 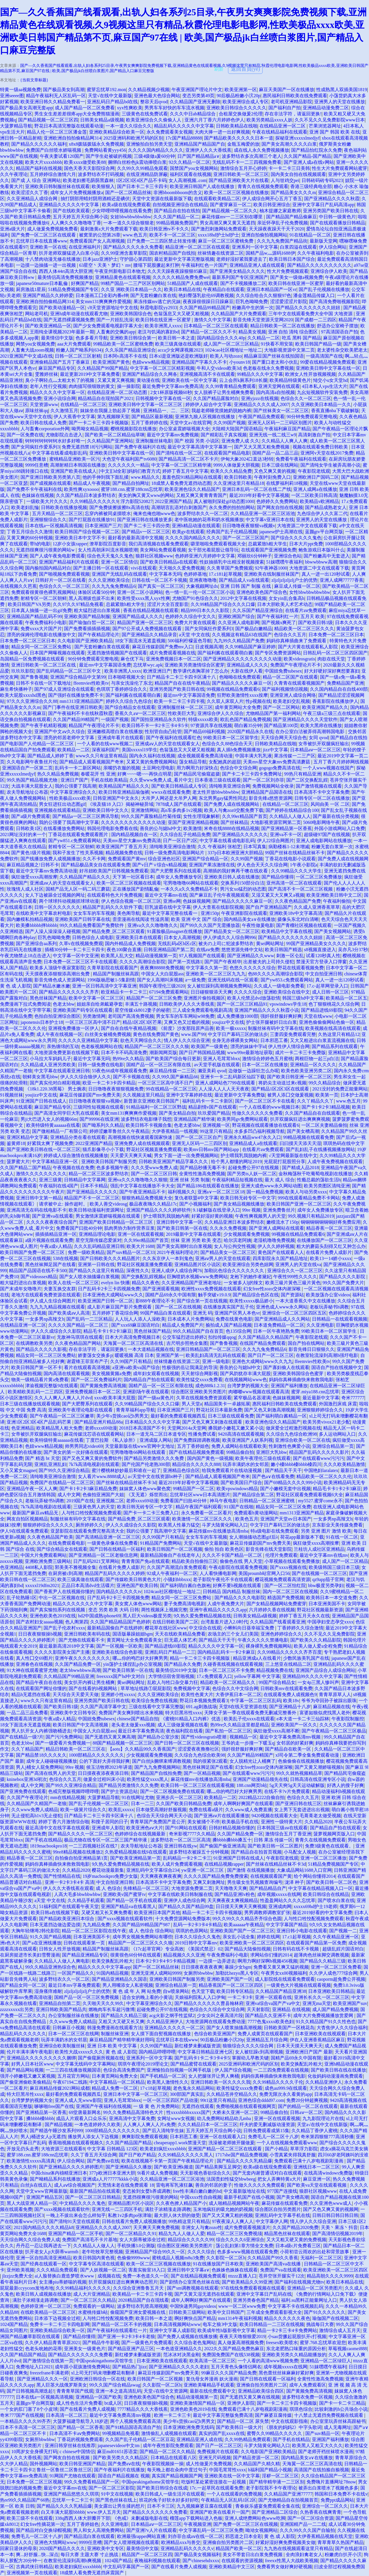 What do you see at coordinates (79, 2051) in the screenshot?
I see `欧美性大战xxxxx久久久` at bounding box center [79, 2051].